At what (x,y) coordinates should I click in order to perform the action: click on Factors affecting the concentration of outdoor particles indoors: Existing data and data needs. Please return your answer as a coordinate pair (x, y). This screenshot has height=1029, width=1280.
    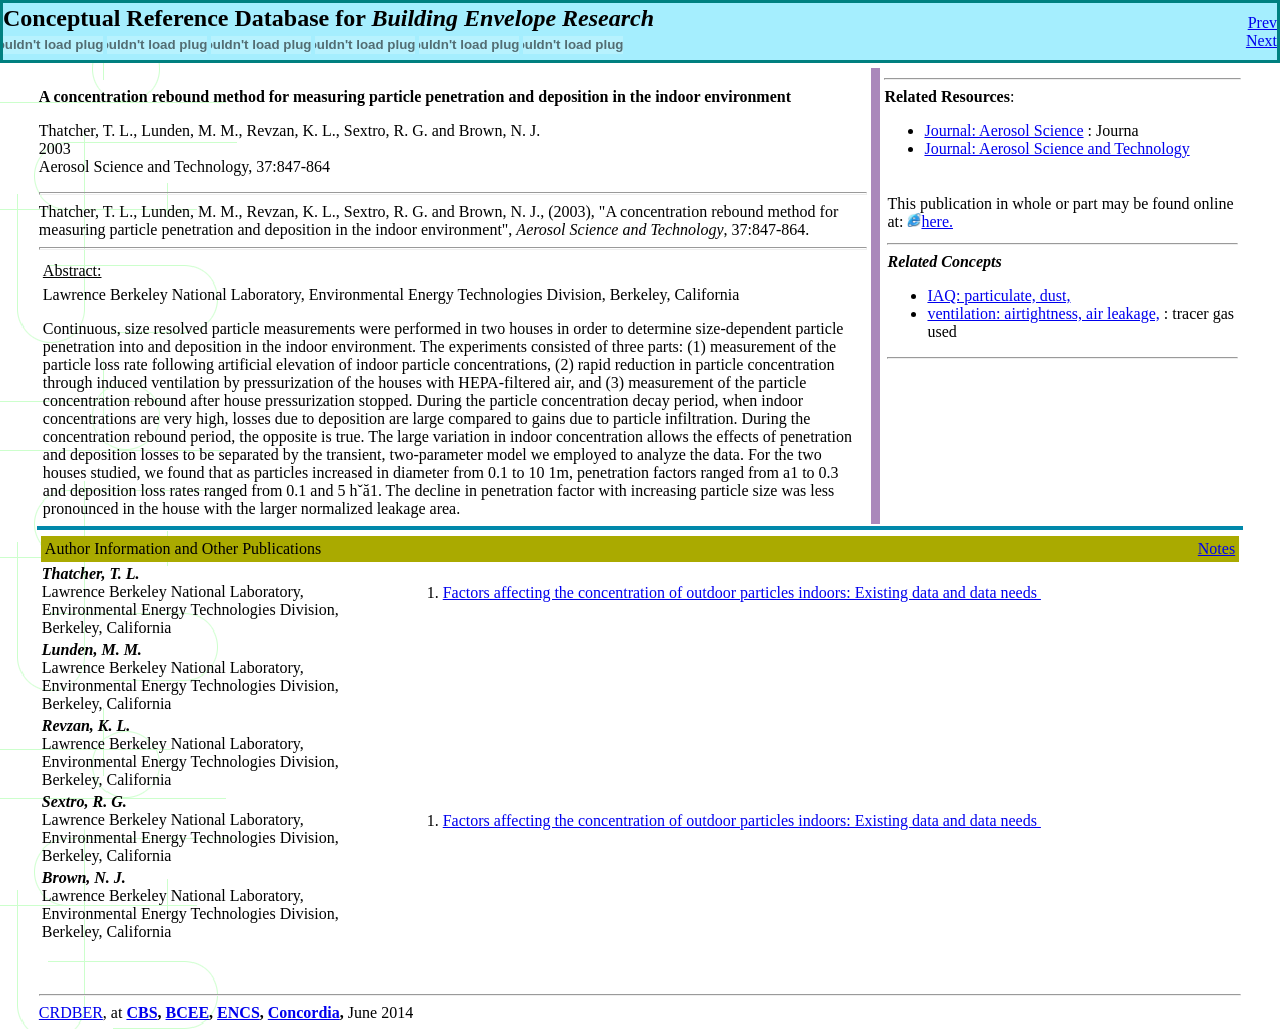
    Looking at the image, I should click on (742, 592).